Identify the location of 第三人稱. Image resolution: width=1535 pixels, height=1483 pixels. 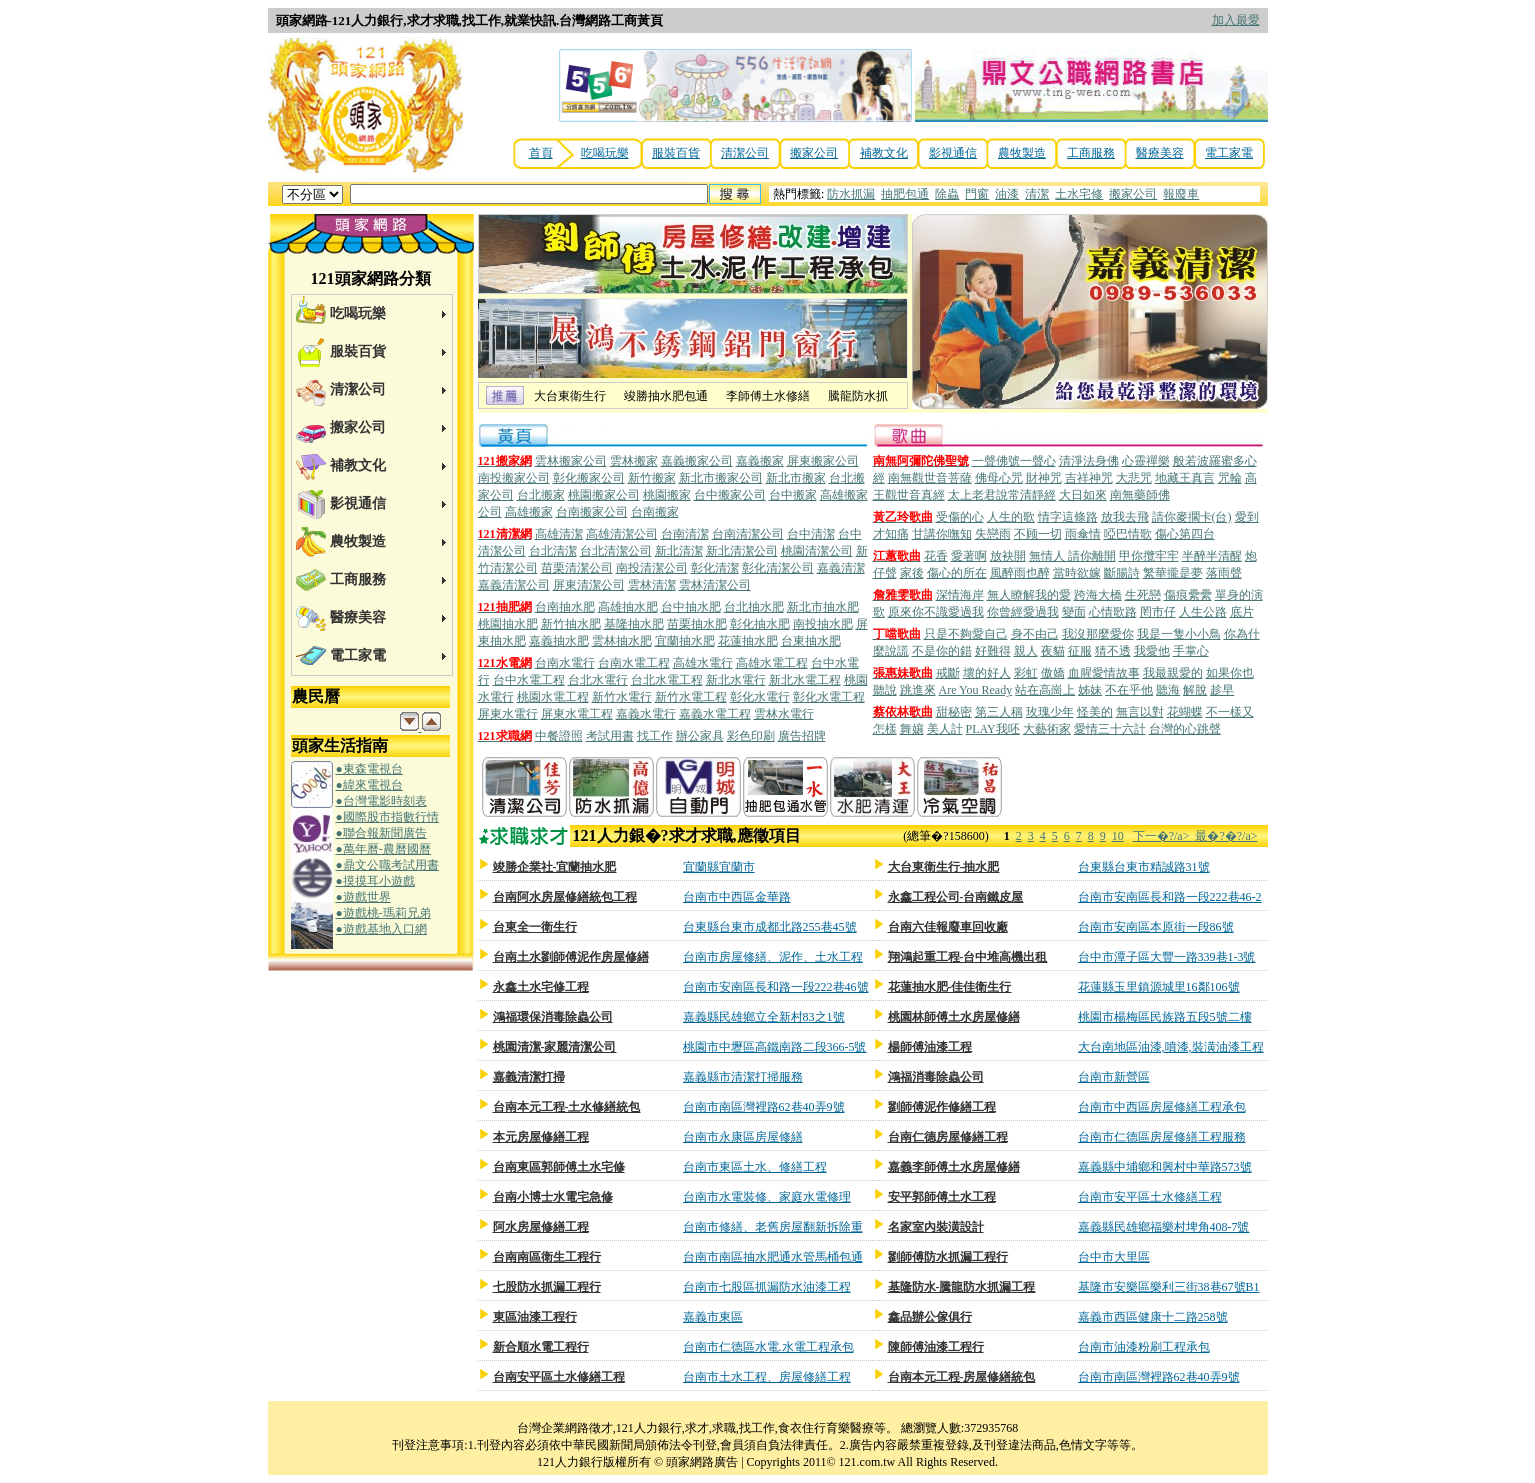
(999, 712).